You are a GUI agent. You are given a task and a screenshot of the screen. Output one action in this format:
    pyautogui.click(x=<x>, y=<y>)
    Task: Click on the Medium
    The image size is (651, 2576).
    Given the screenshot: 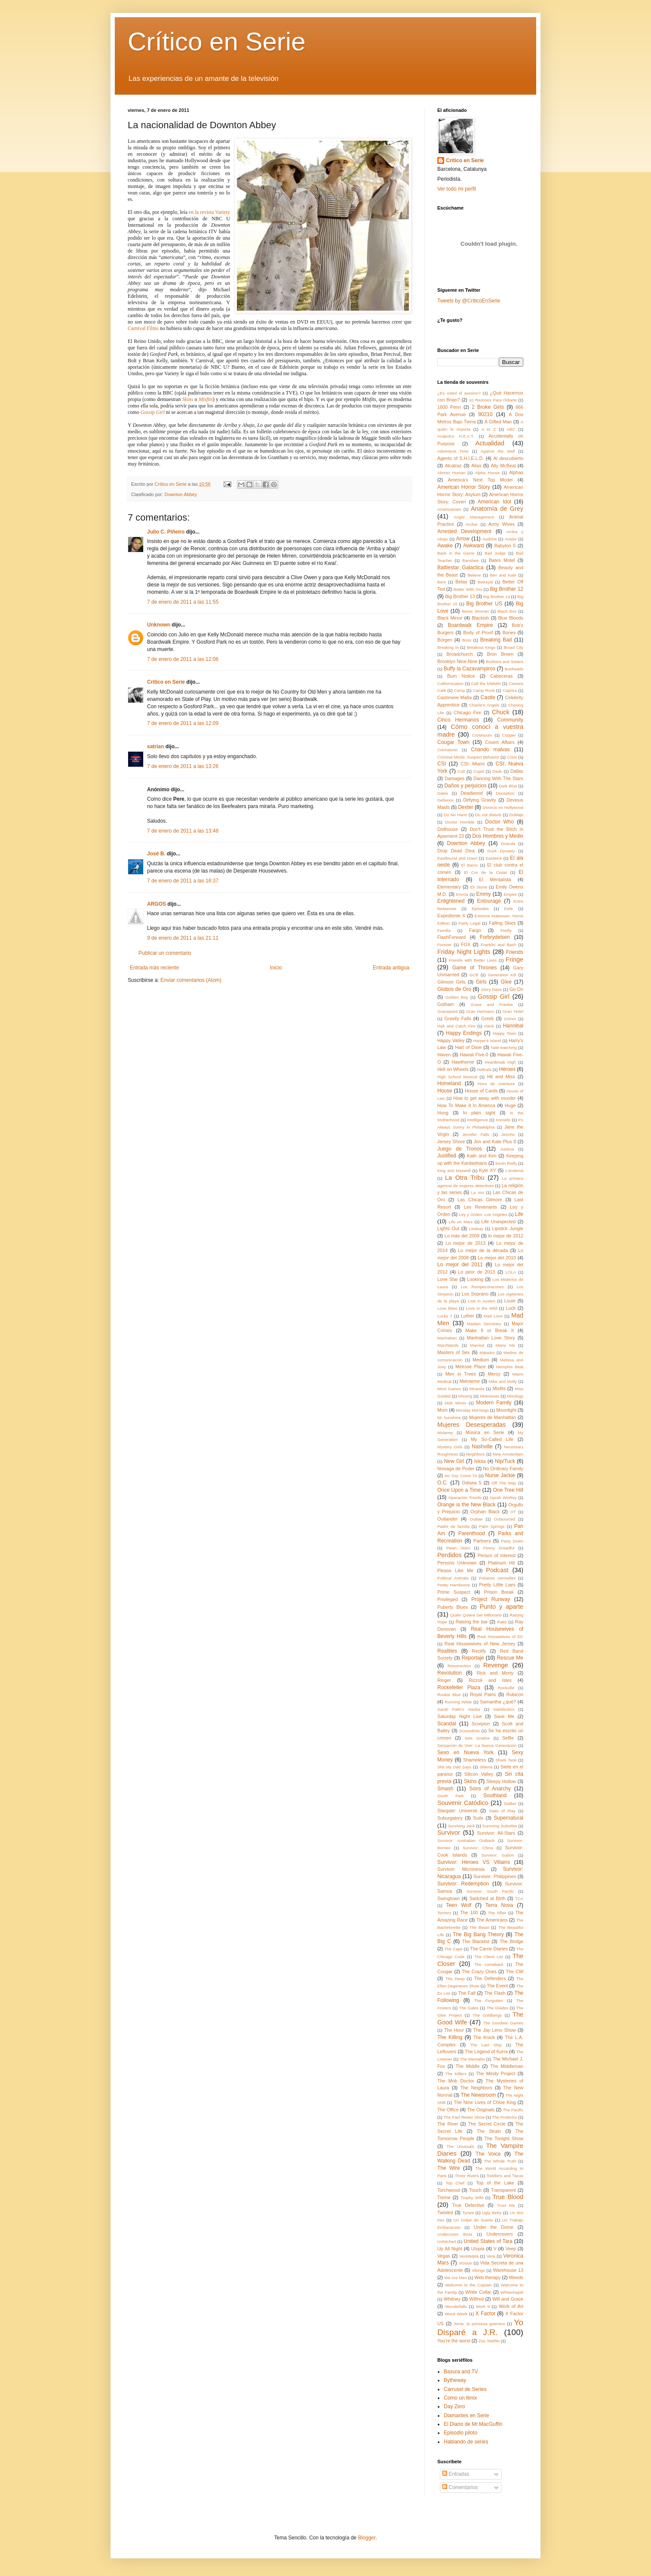 What is the action you would take?
    pyautogui.click(x=481, y=1359)
    